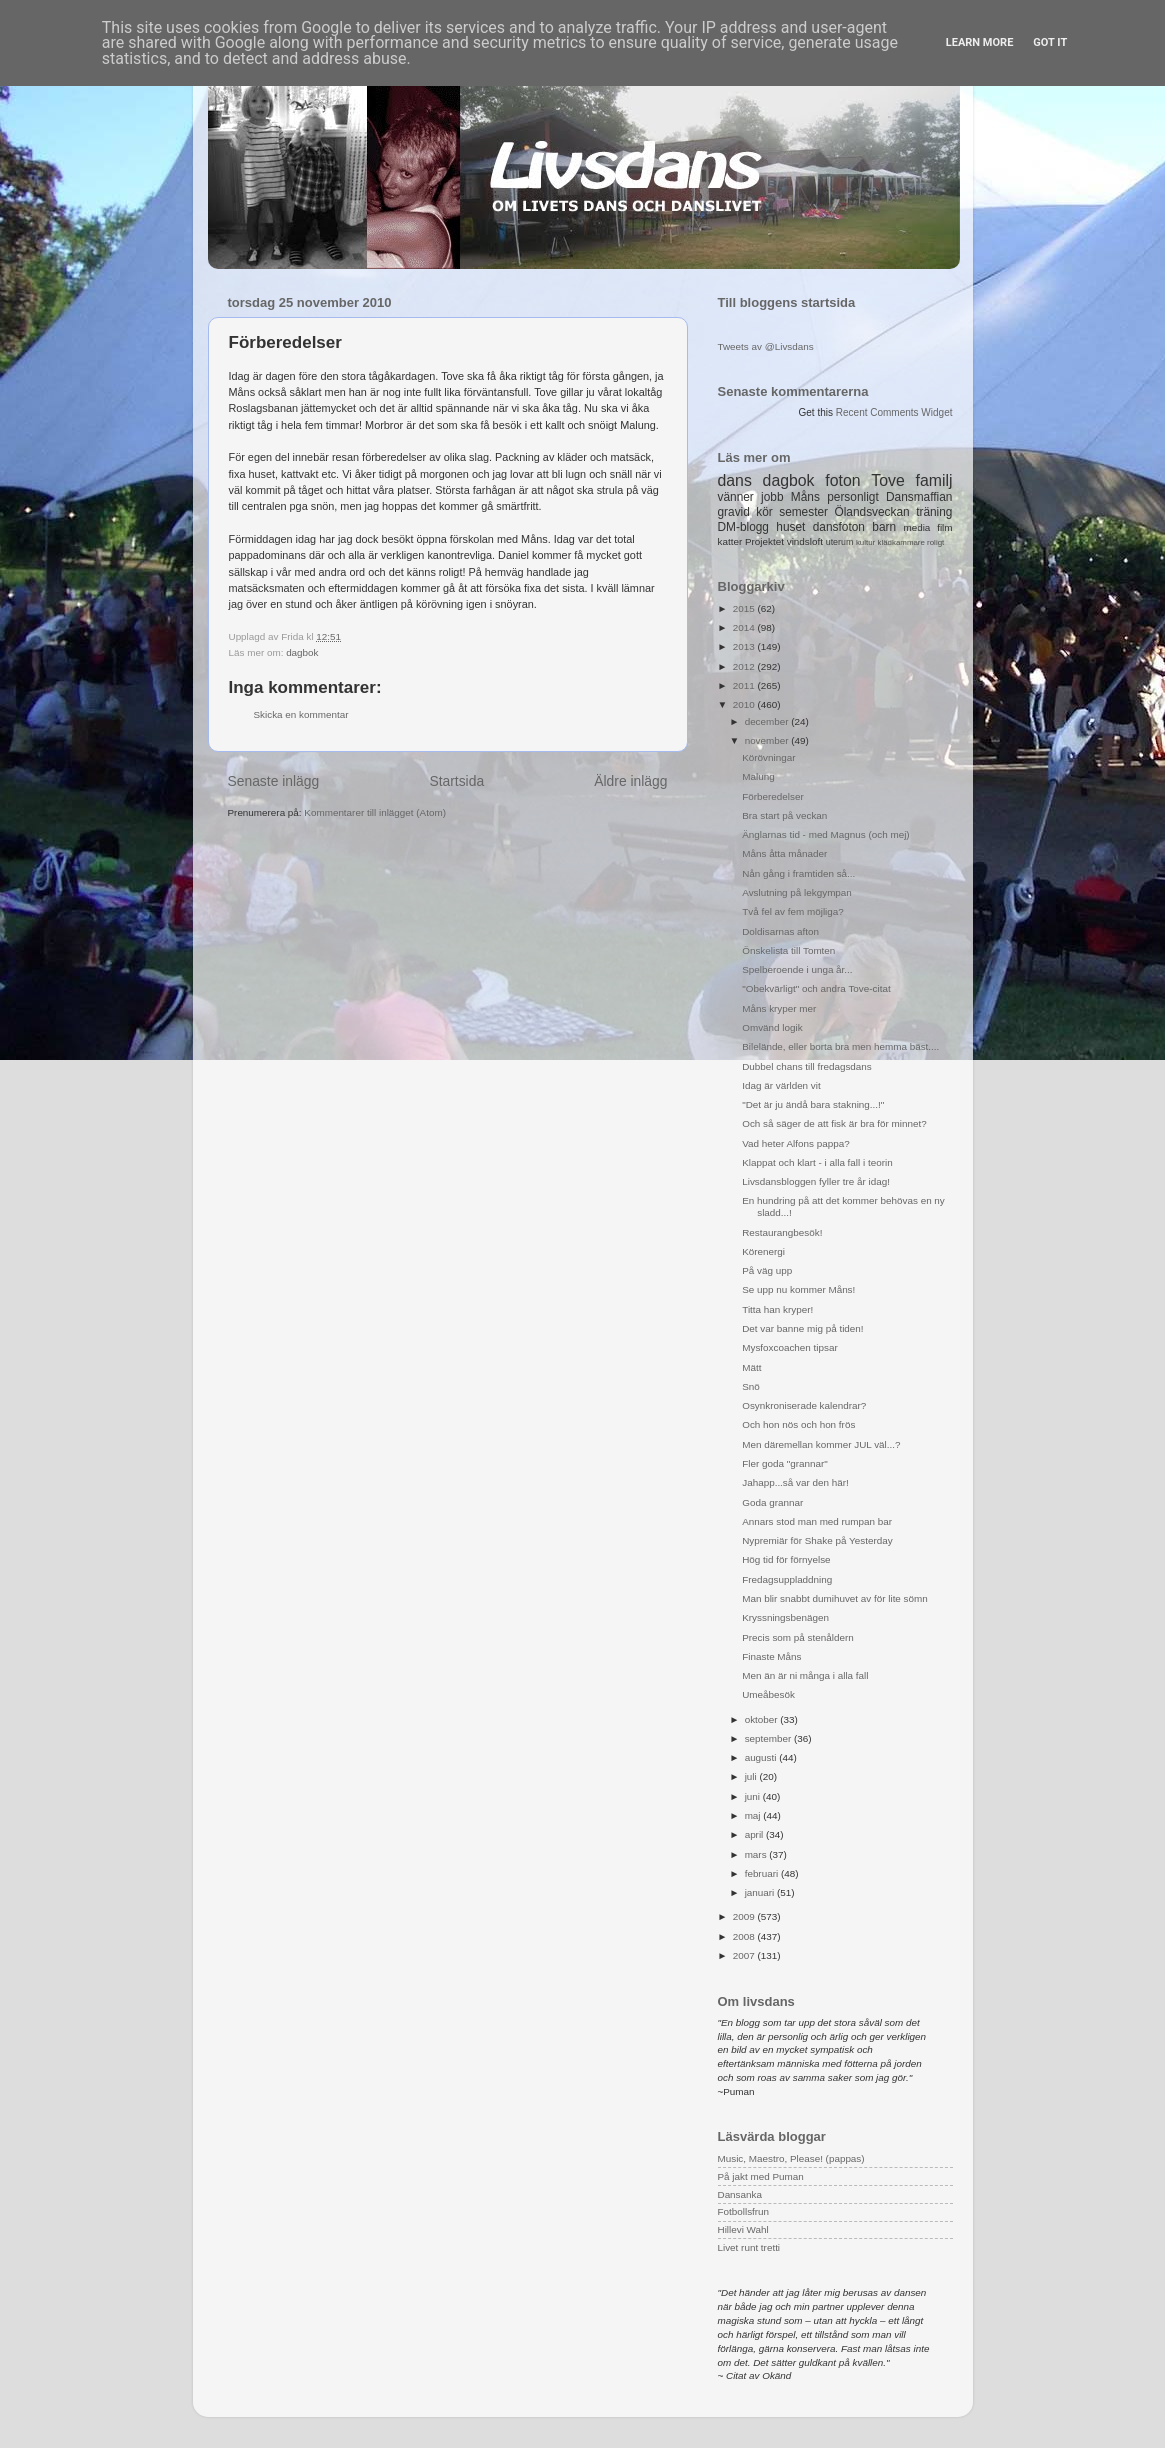 The width and height of the screenshot is (1165, 2448). Describe the element at coordinates (934, 480) in the screenshot. I see `familj` at that location.